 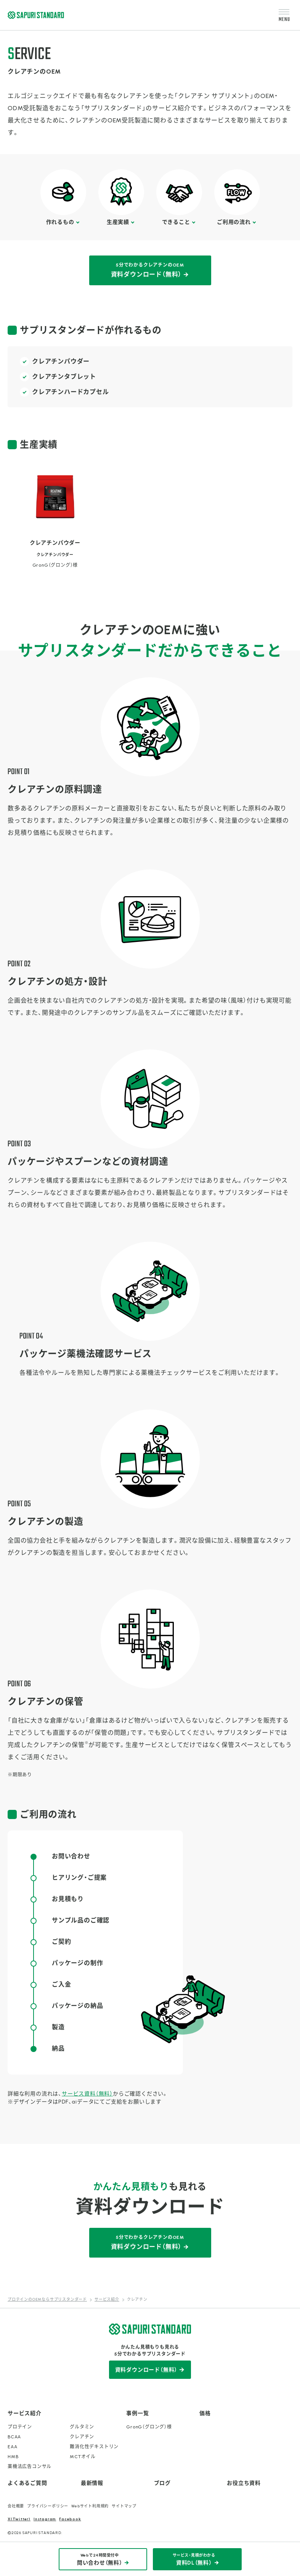 What do you see at coordinates (149, 2427) in the screenshot?
I see `GronG（グロング）様` at bounding box center [149, 2427].